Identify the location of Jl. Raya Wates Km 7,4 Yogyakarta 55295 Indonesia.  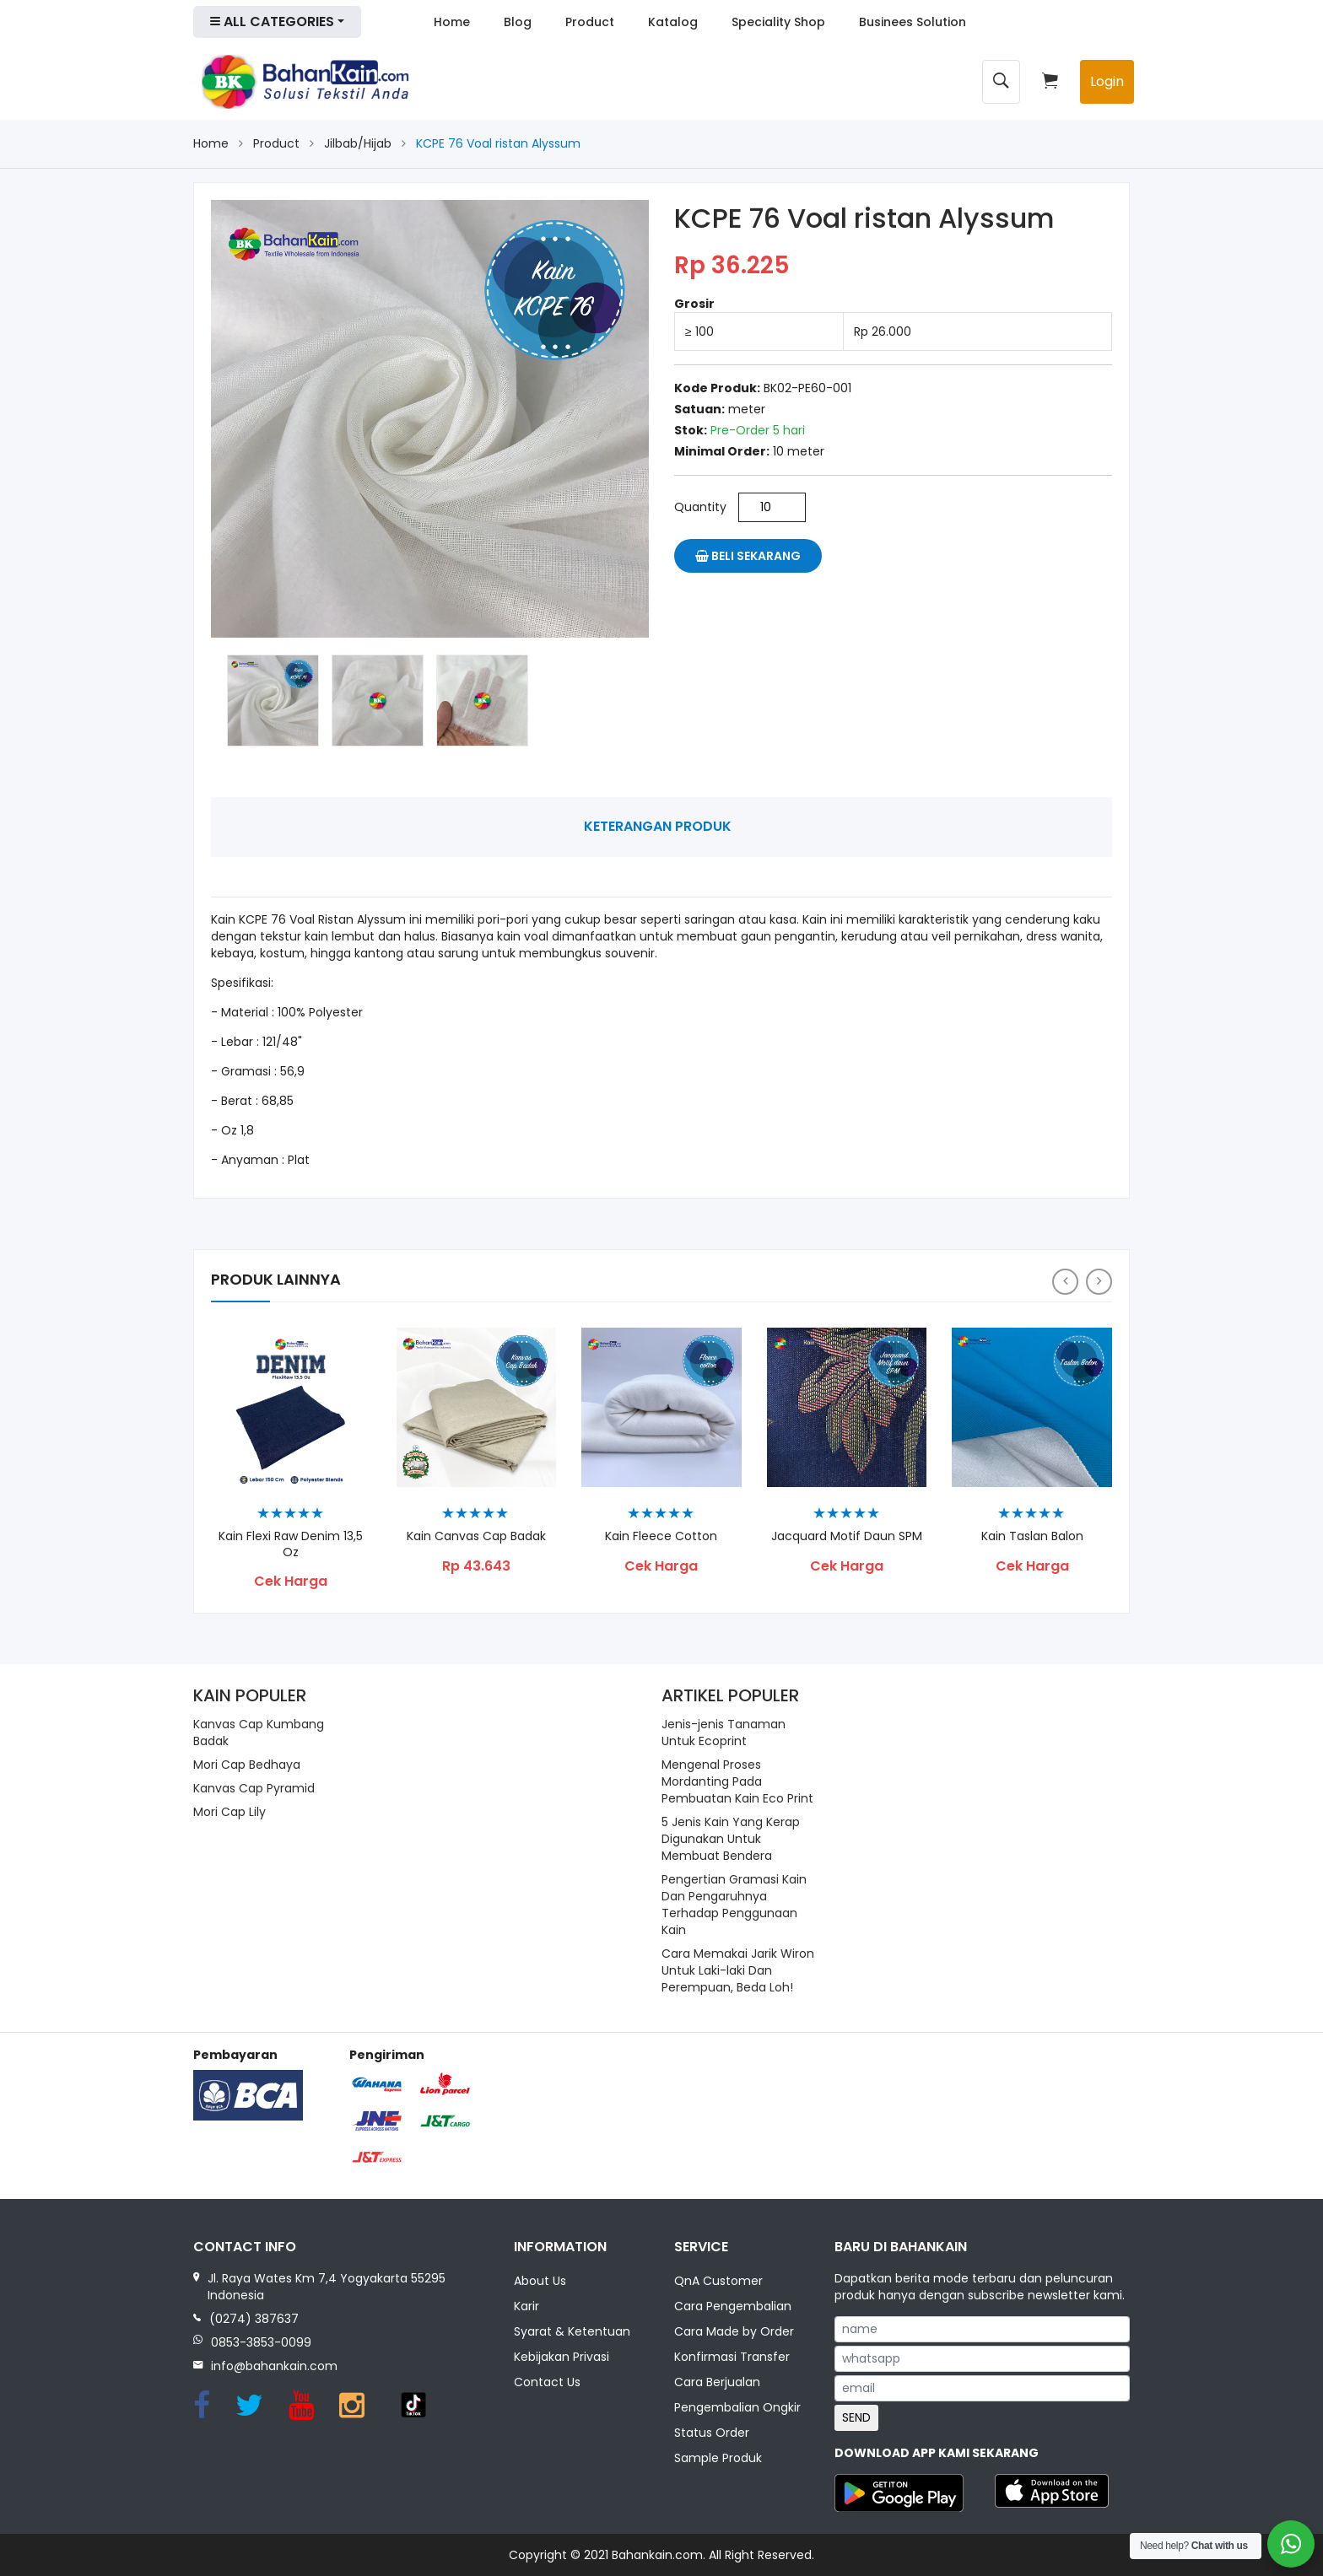
(327, 2287).